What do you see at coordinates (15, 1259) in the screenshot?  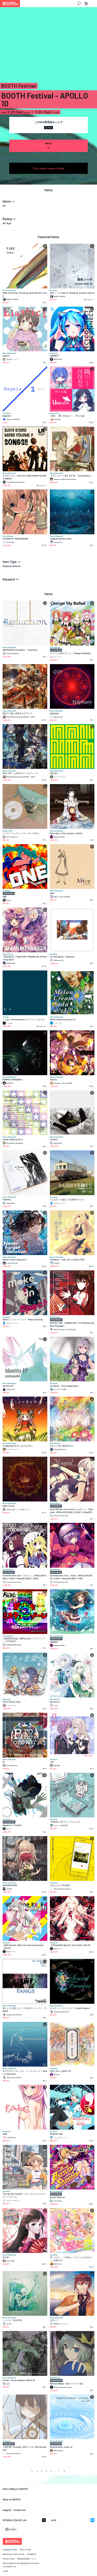 I see `Never Forget Vacation 3` at bounding box center [15, 1259].